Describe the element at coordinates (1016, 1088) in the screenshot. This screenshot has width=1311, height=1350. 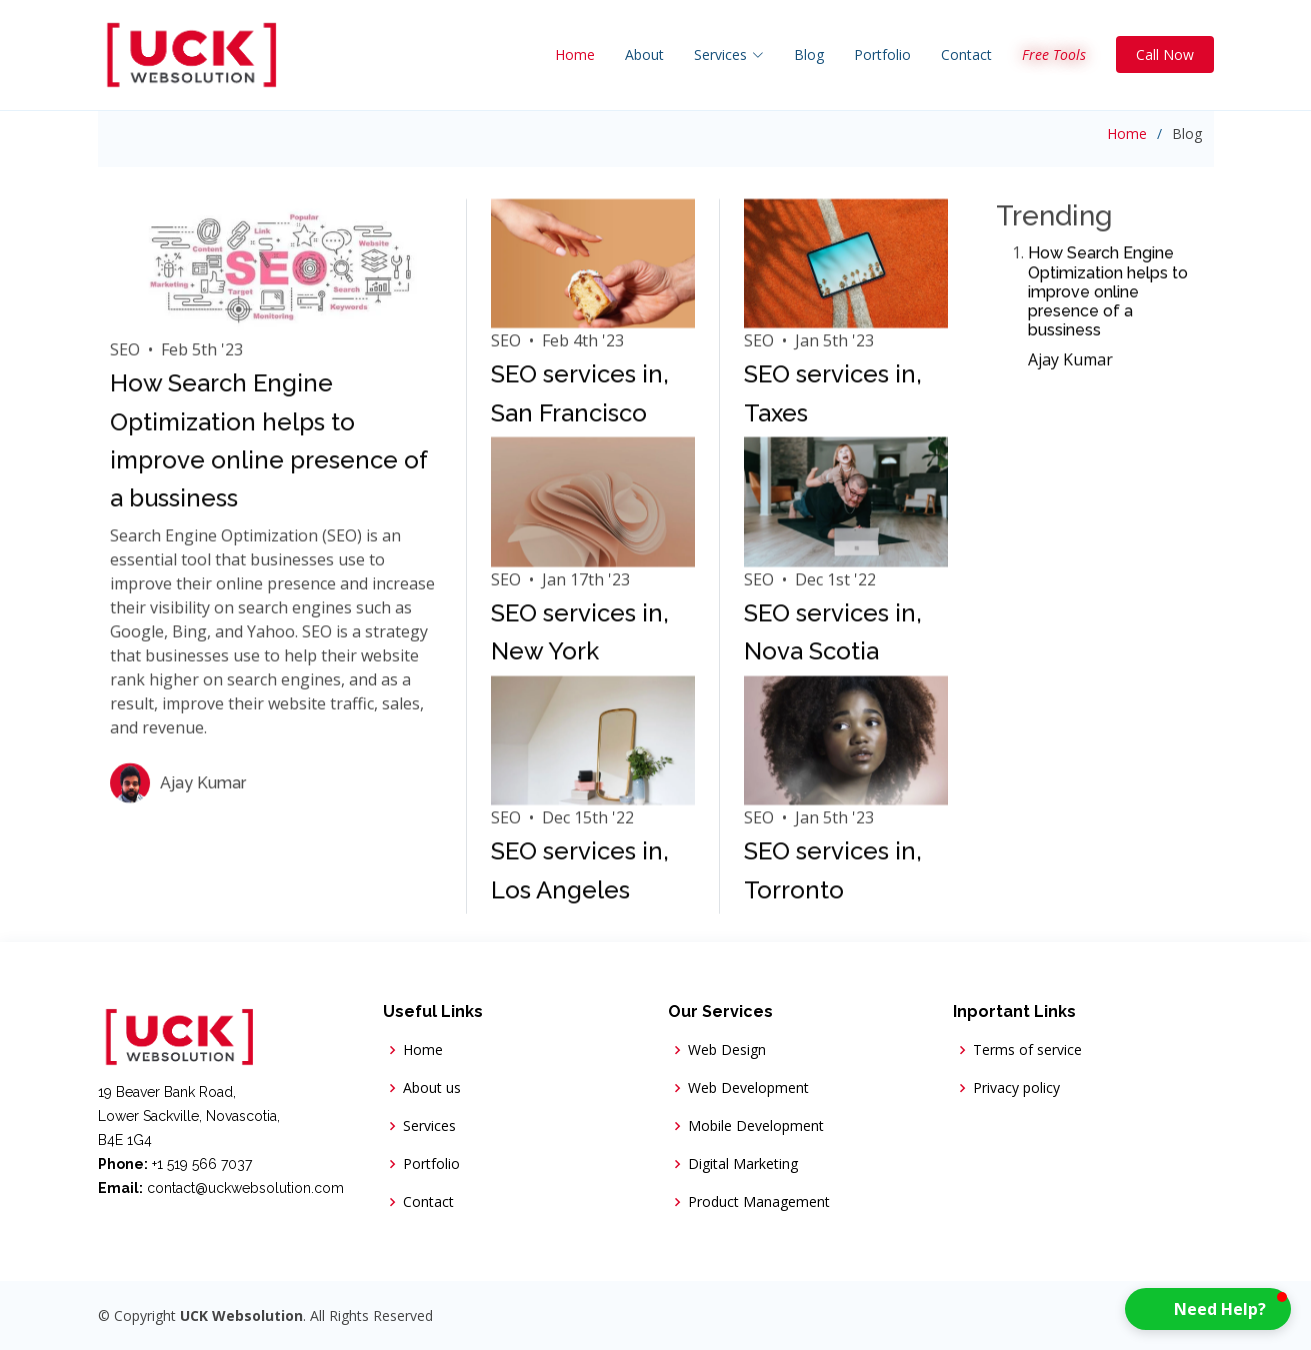
I see `Privacy policy` at that location.